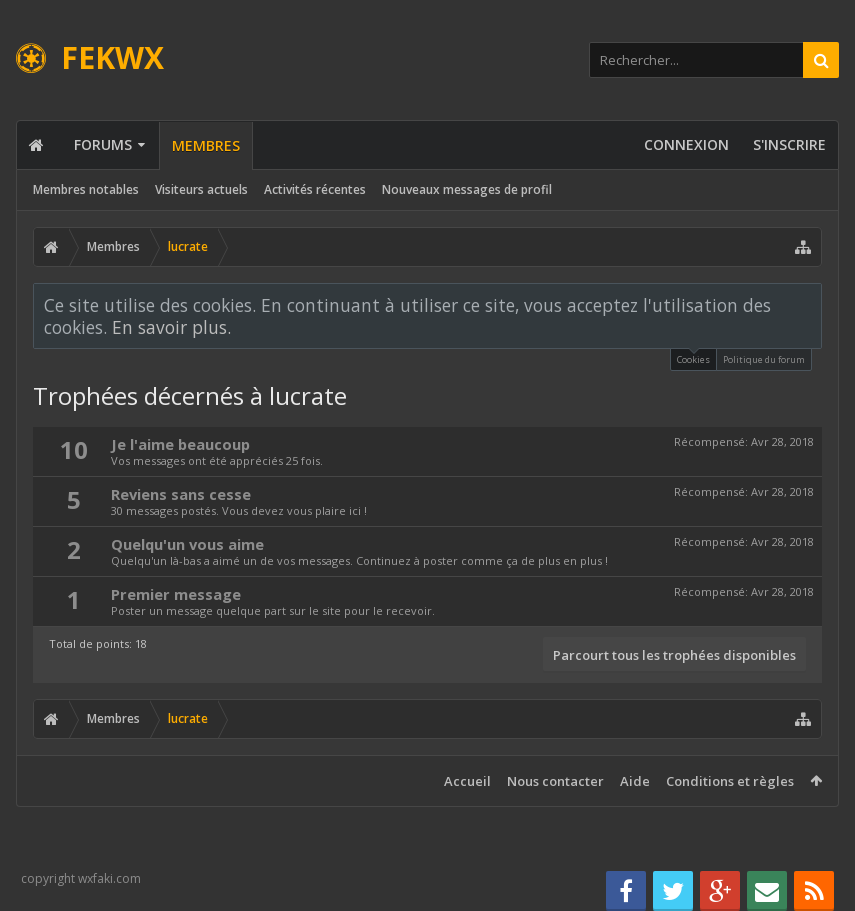  Describe the element at coordinates (730, 781) in the screenshot. I see `Conditions et règles` at that location.